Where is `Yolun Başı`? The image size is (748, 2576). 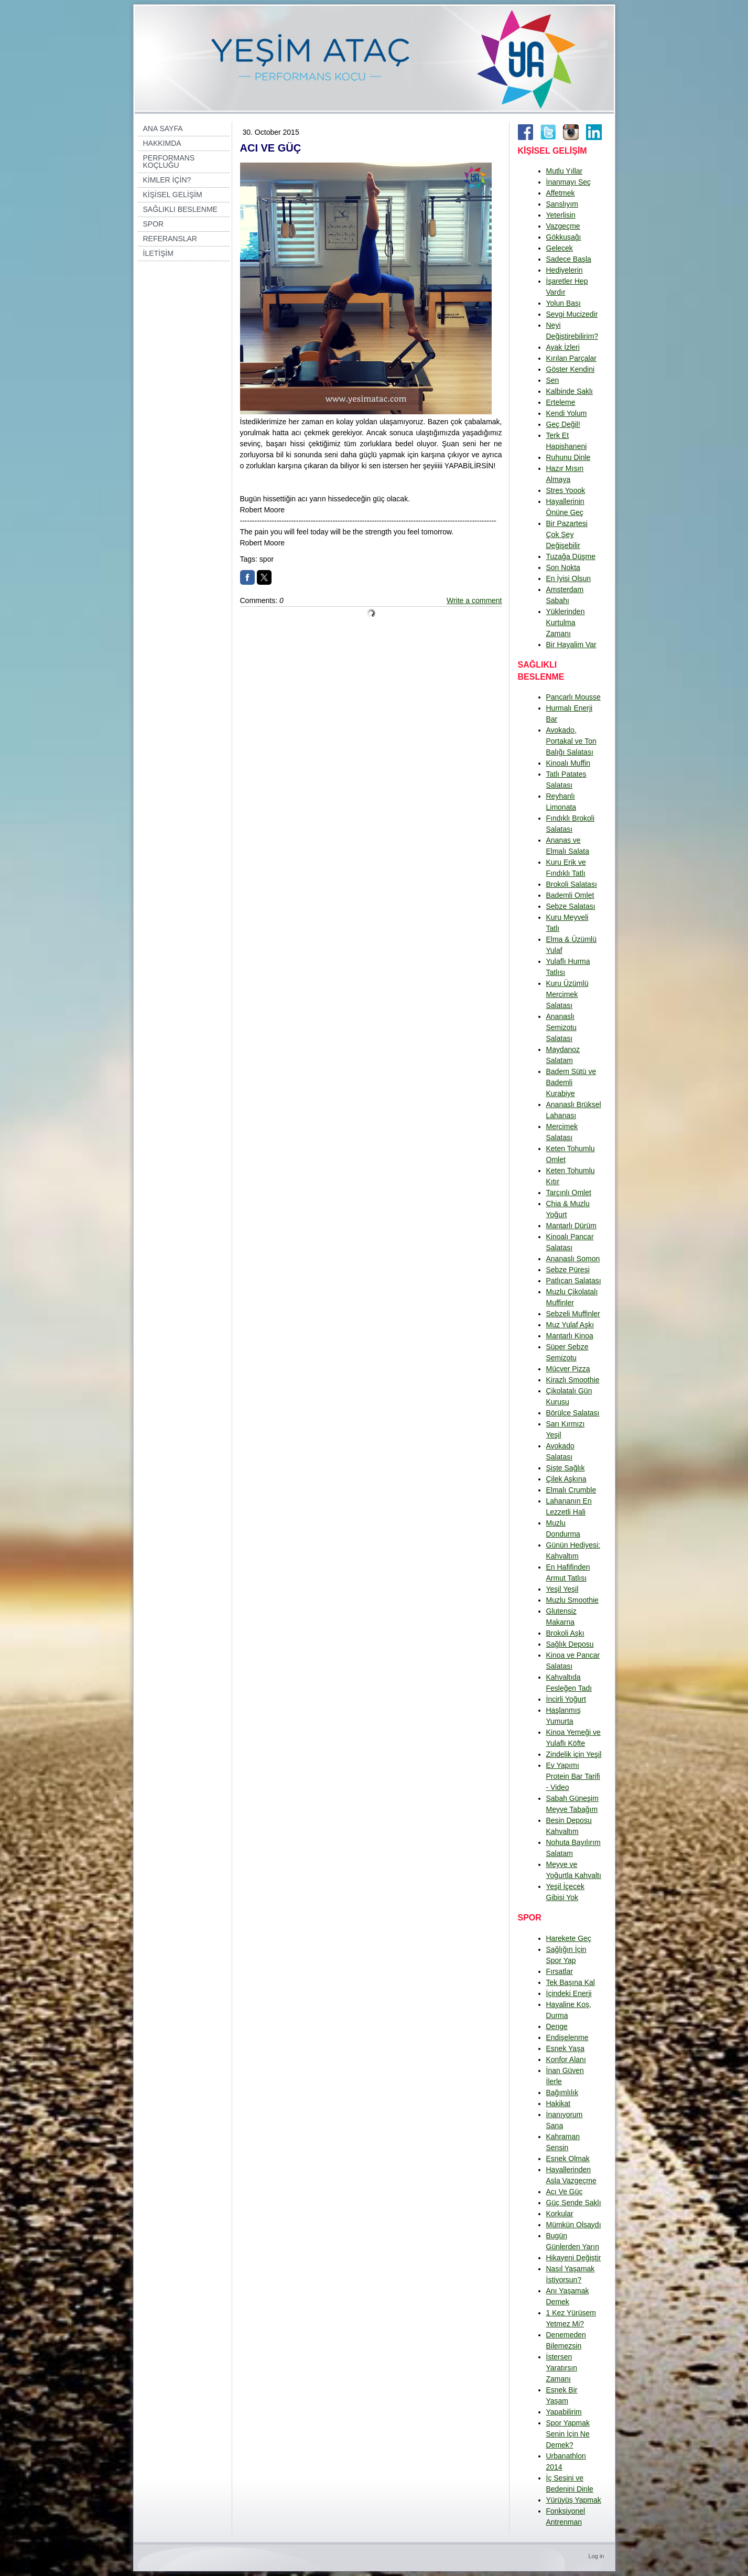 Yolun Başı is located at coordinates (563, 303).